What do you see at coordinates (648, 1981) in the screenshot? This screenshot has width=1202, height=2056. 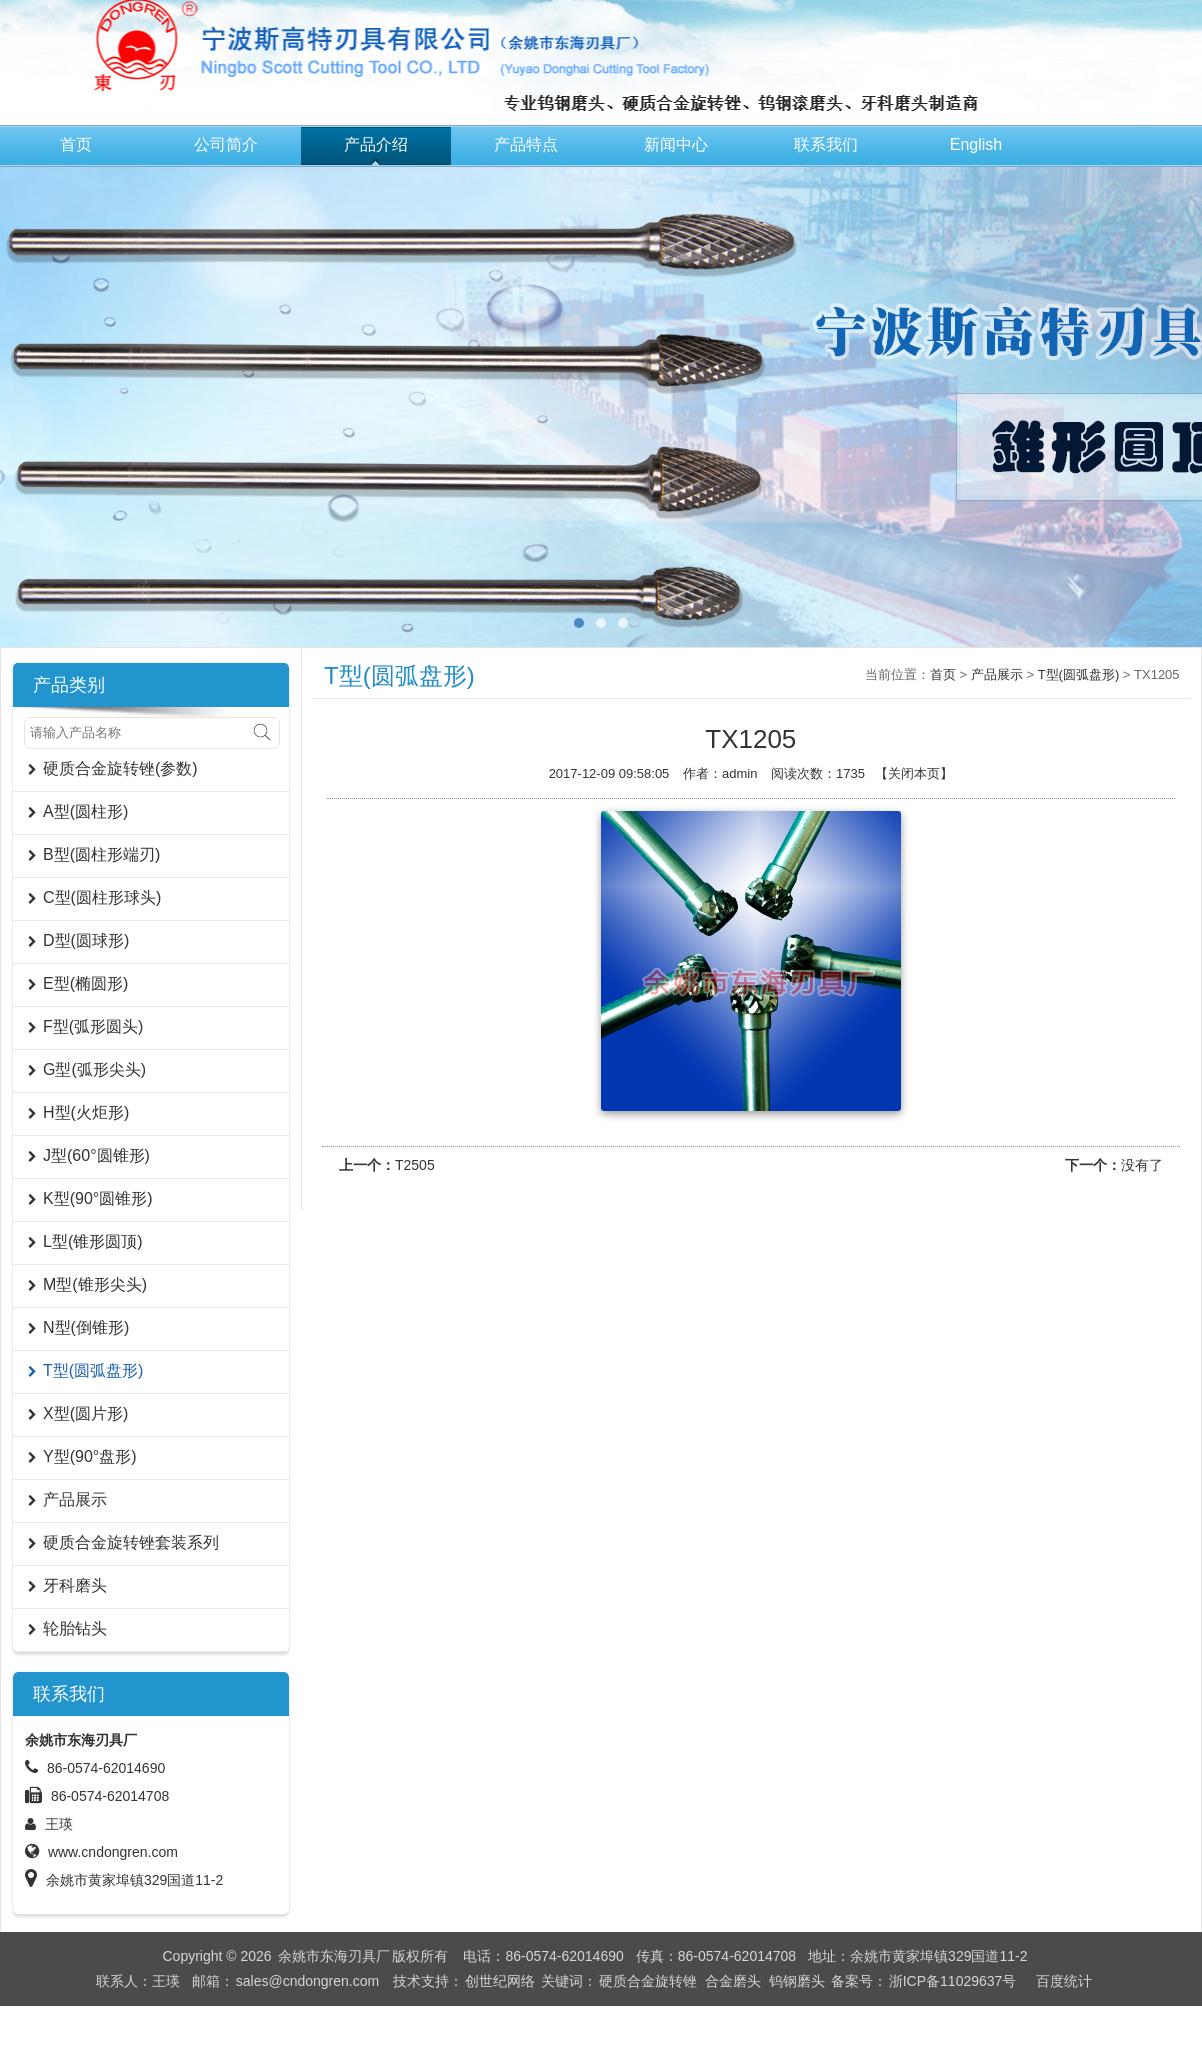 I see `硬质合金旋转锉` at bounding box center [648, 1981].